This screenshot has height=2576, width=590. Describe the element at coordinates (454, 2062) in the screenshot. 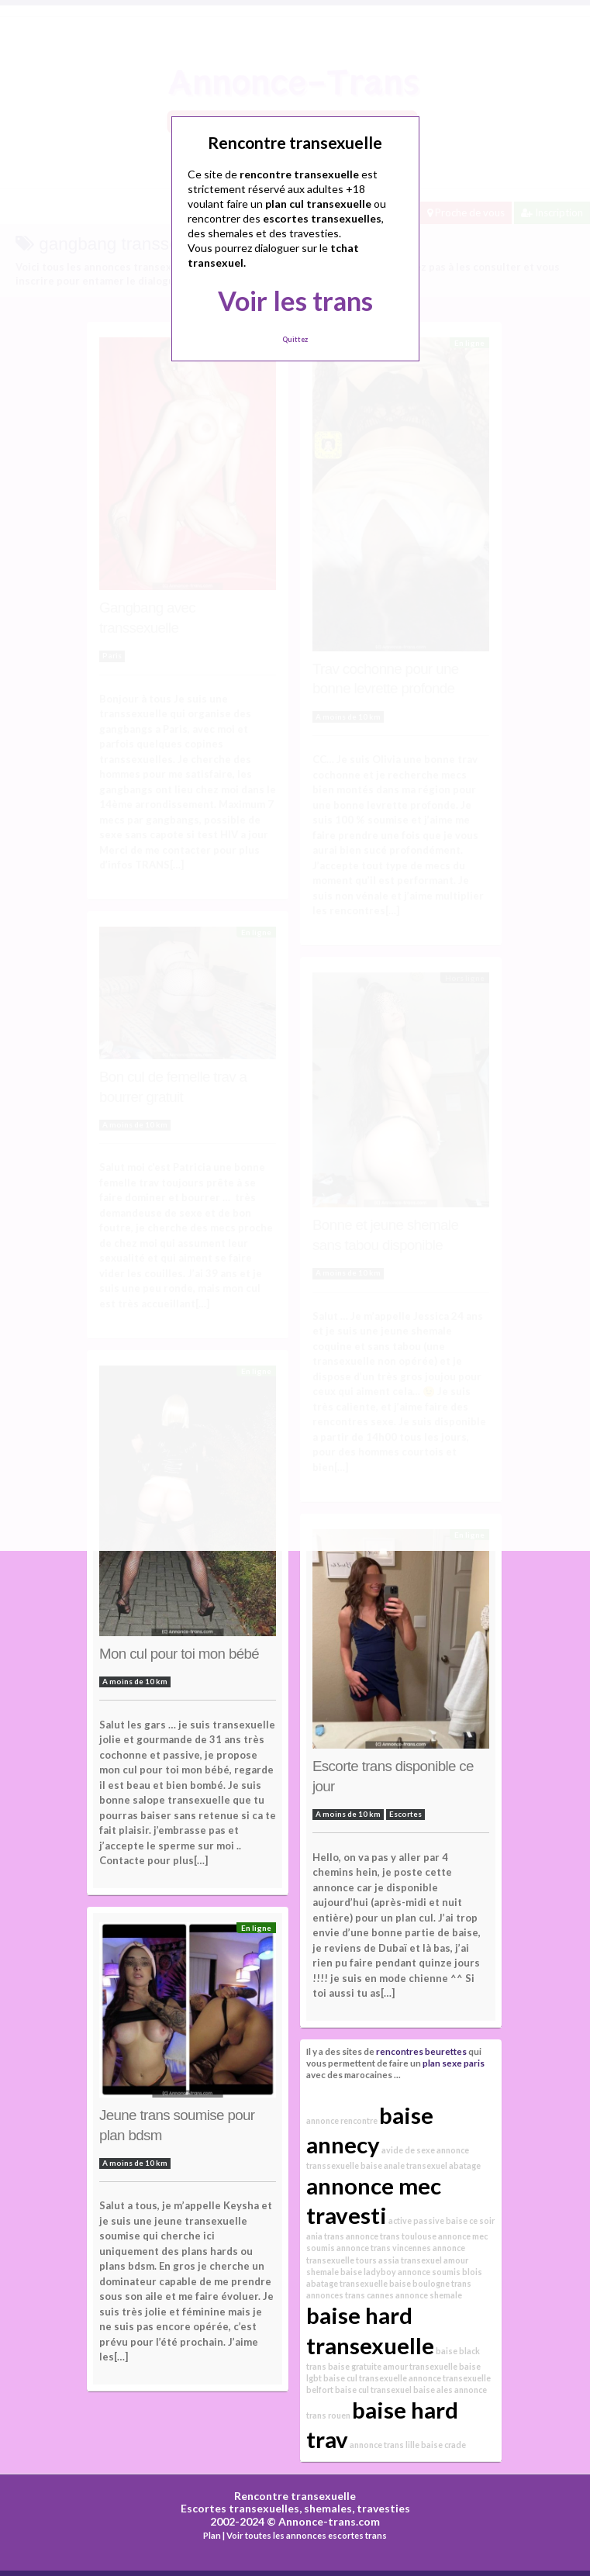

I see `plan sexe paris` at that location.